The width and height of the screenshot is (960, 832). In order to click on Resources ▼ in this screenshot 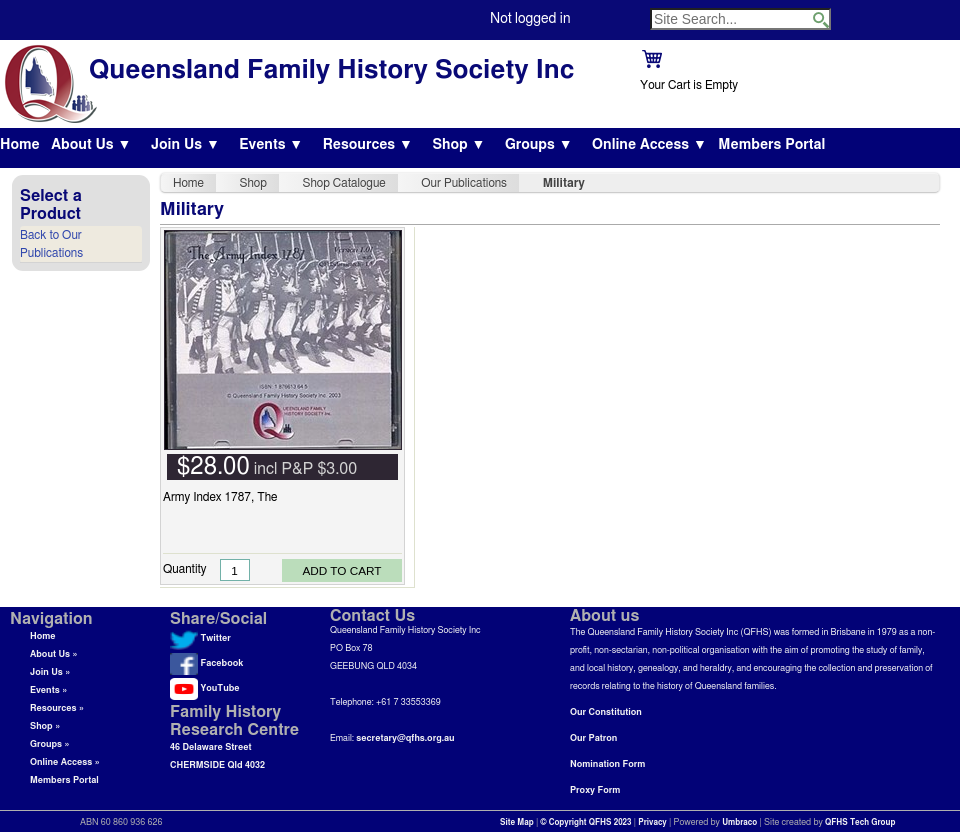, I will do `click(368, 145)`.